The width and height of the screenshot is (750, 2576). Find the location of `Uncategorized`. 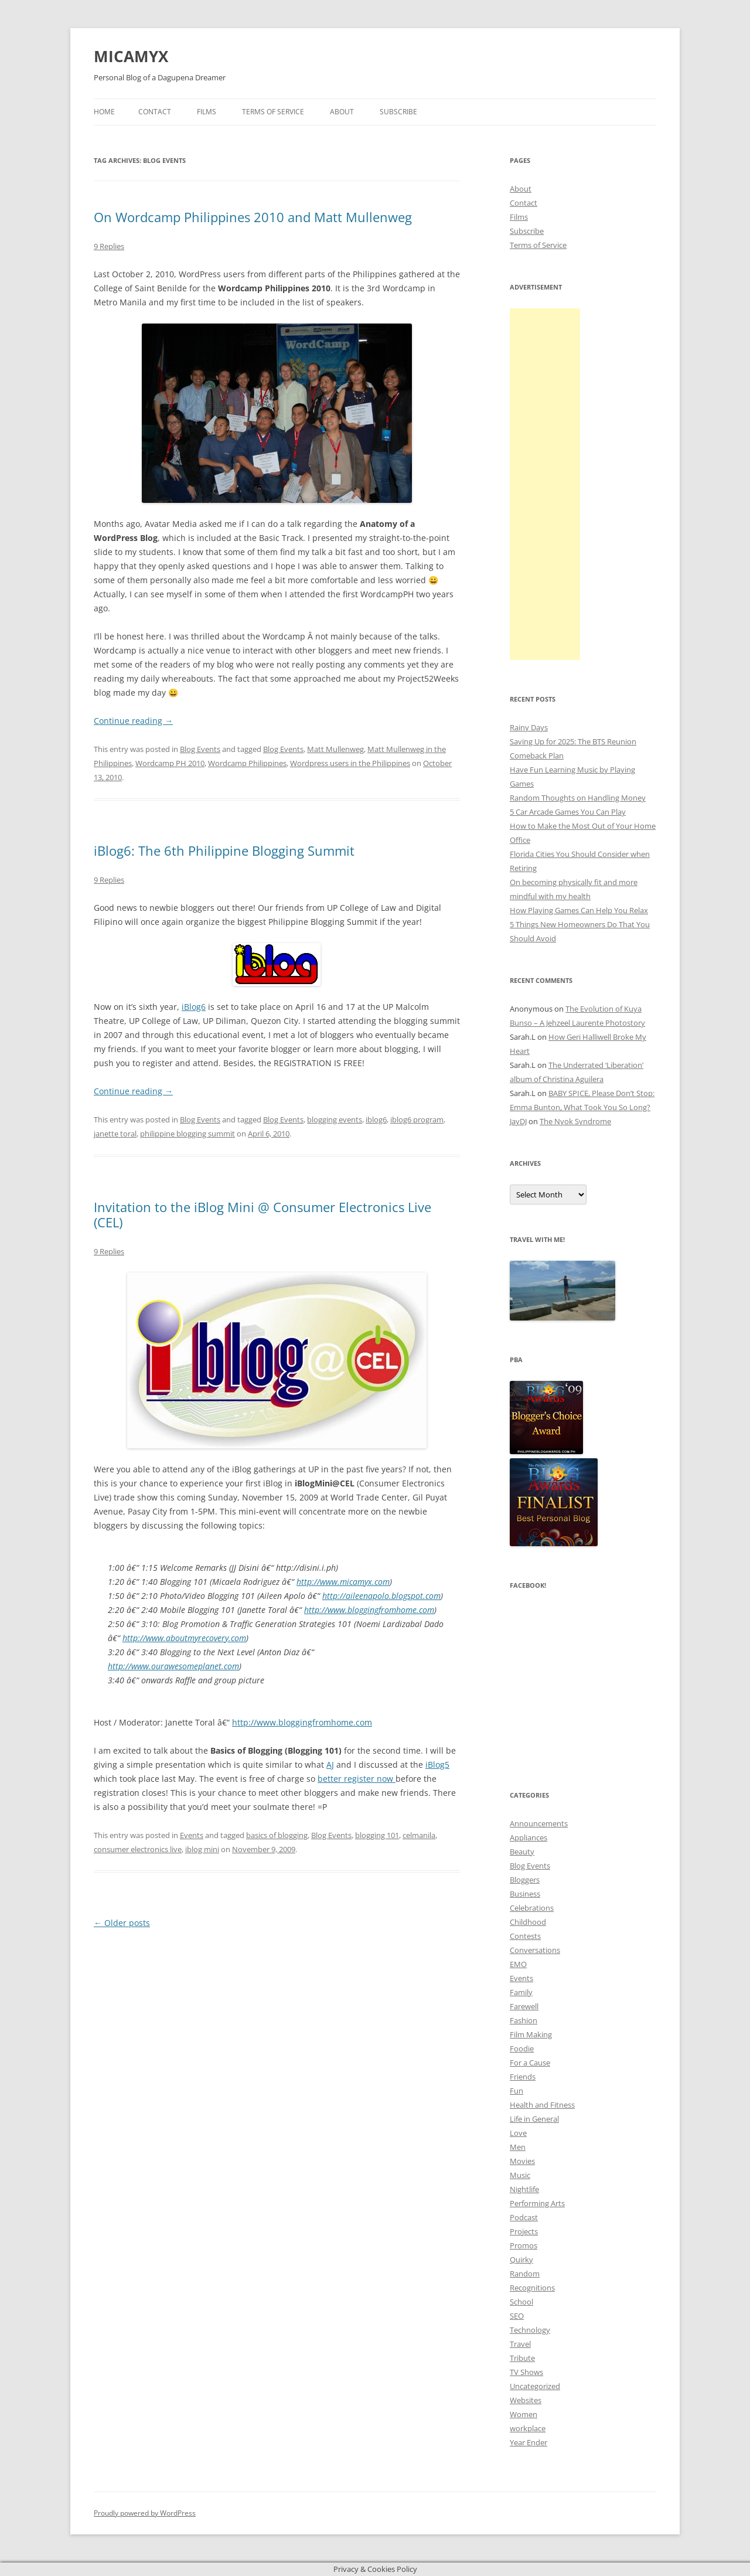

Uncategorized is located at coordinates (535, 2386).